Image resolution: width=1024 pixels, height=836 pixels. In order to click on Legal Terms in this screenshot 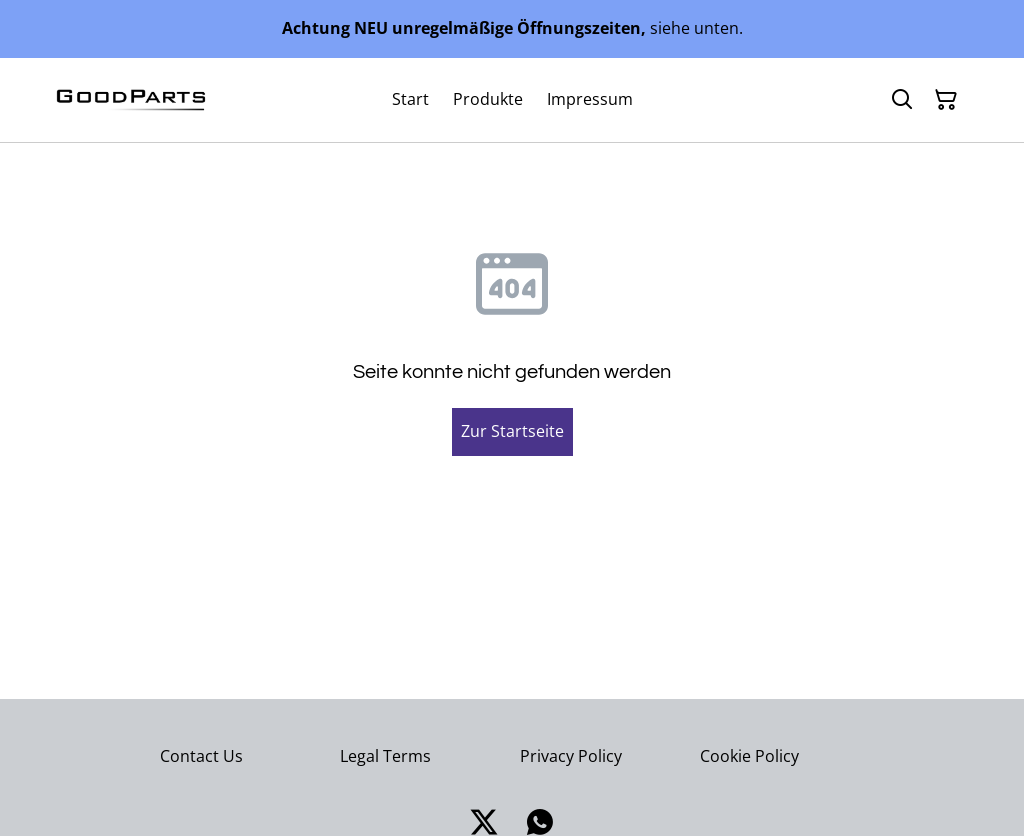, I will do `click(385, 756)`.